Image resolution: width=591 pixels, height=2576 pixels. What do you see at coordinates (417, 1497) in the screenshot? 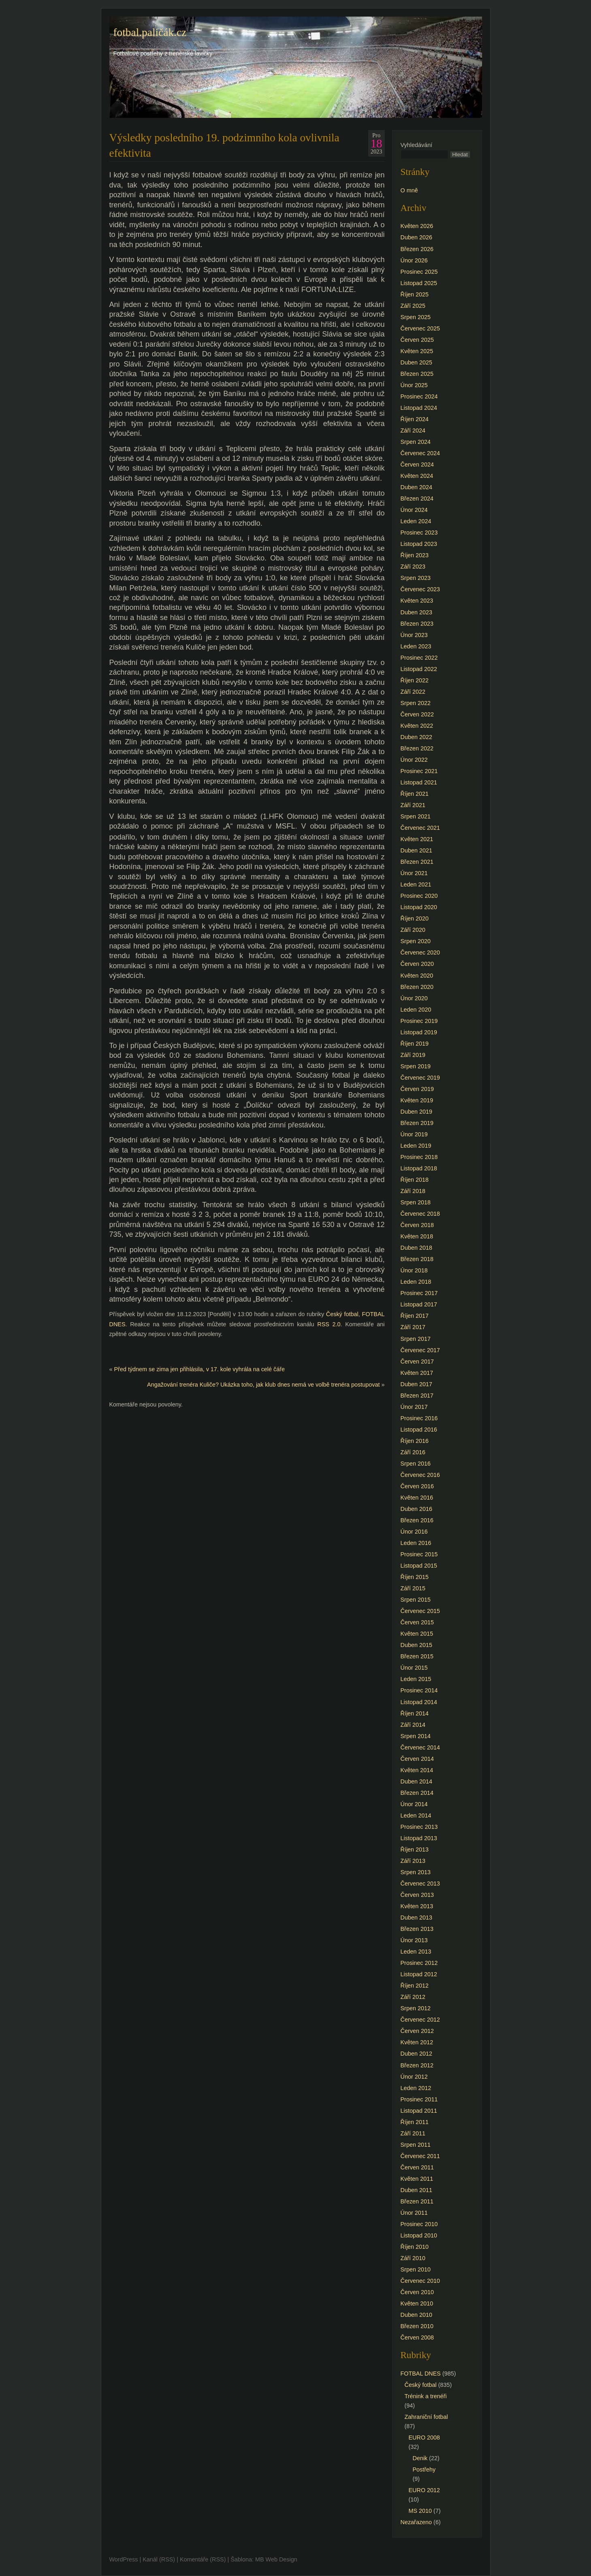
I see `Květen 2016` at bounding box center [417, 1497].